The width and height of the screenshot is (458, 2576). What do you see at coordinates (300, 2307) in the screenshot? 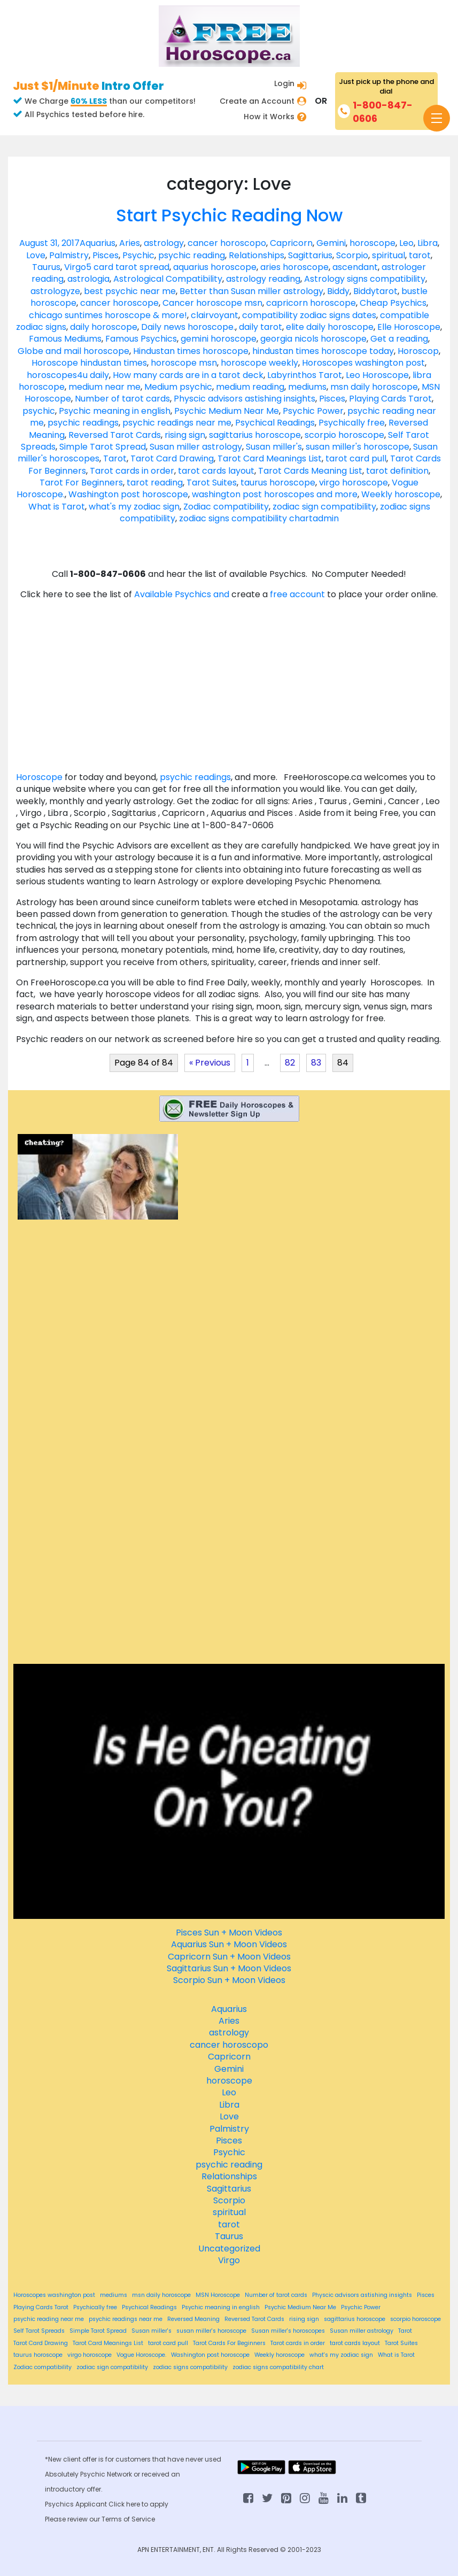
I see `Psychic Medium Near Me [Psychic Medium Near Me (84 items)]` at bounding box center [300, 2307].